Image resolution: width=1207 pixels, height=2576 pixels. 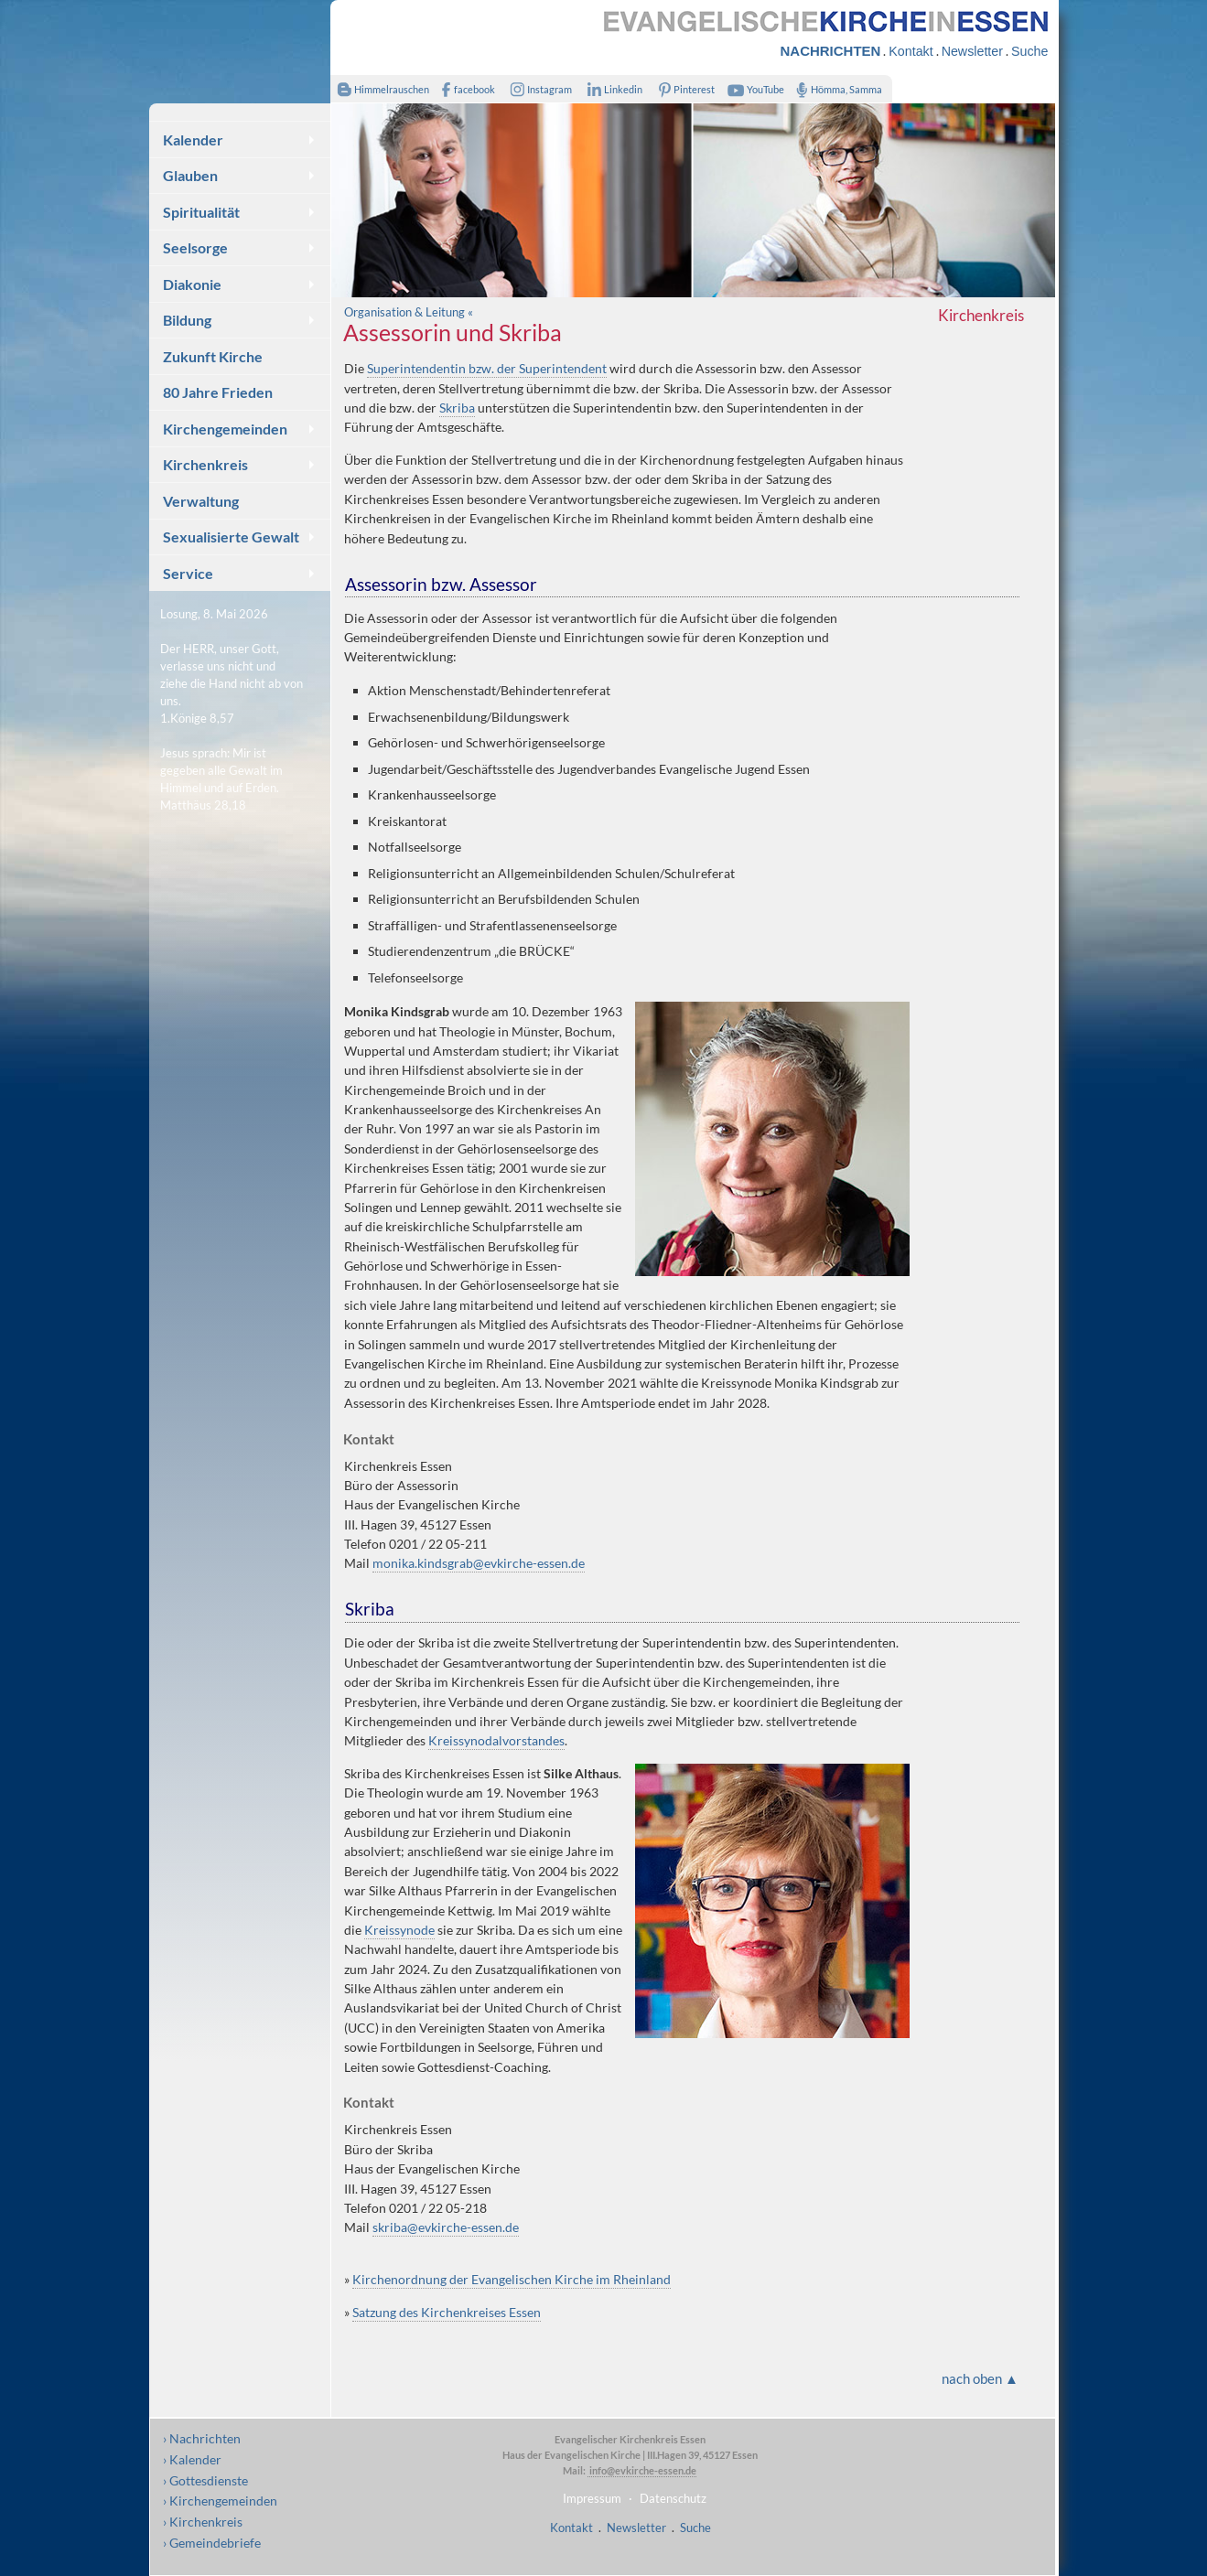 I want to click on info@evkirche-essen.de, so click(x=641, y=2470).